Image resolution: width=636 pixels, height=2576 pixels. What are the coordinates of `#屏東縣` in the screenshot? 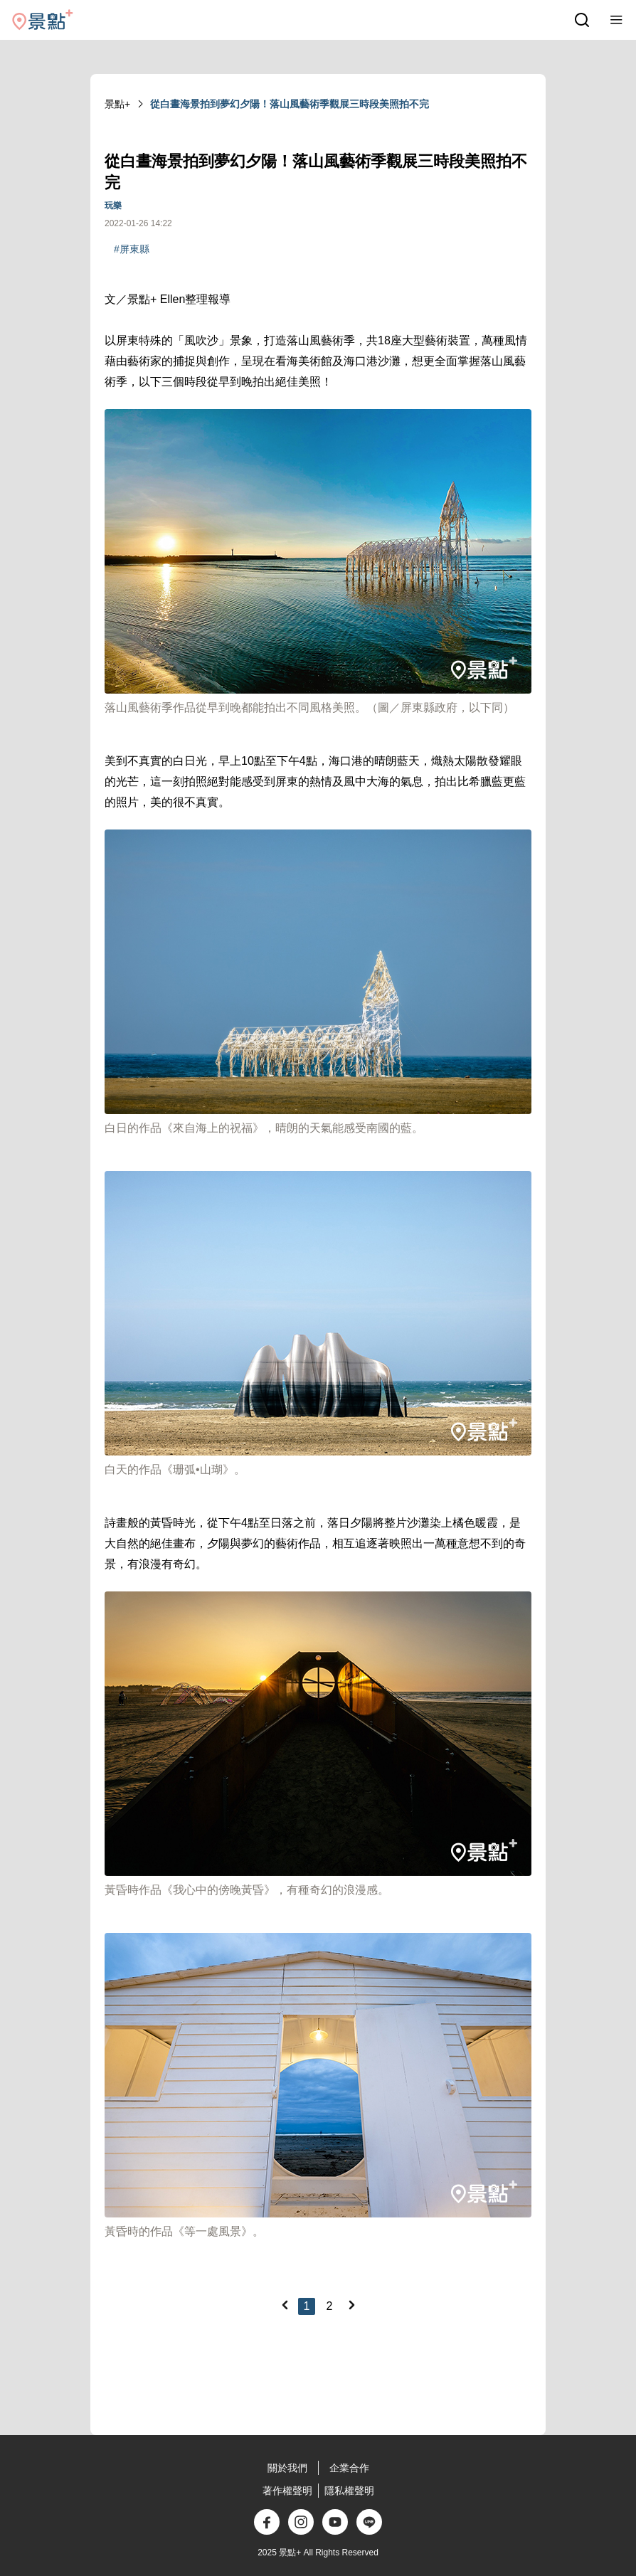 It's located at (131, 249).